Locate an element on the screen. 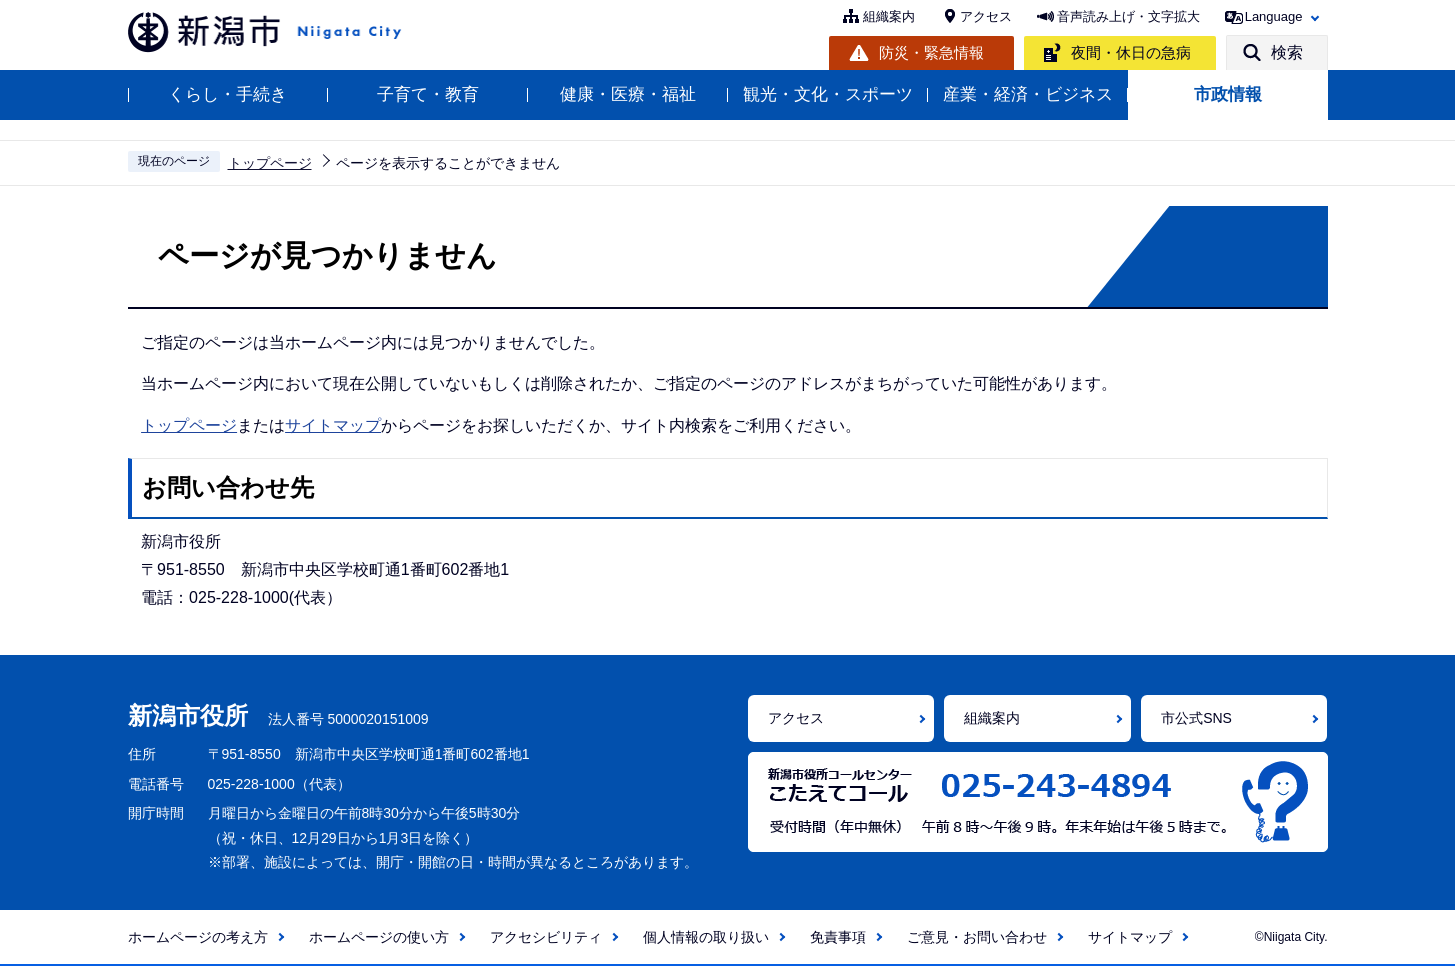 The width and height of the screenshot is (1455, 966). 市公式SNS is located at coordinates (1196, 718).